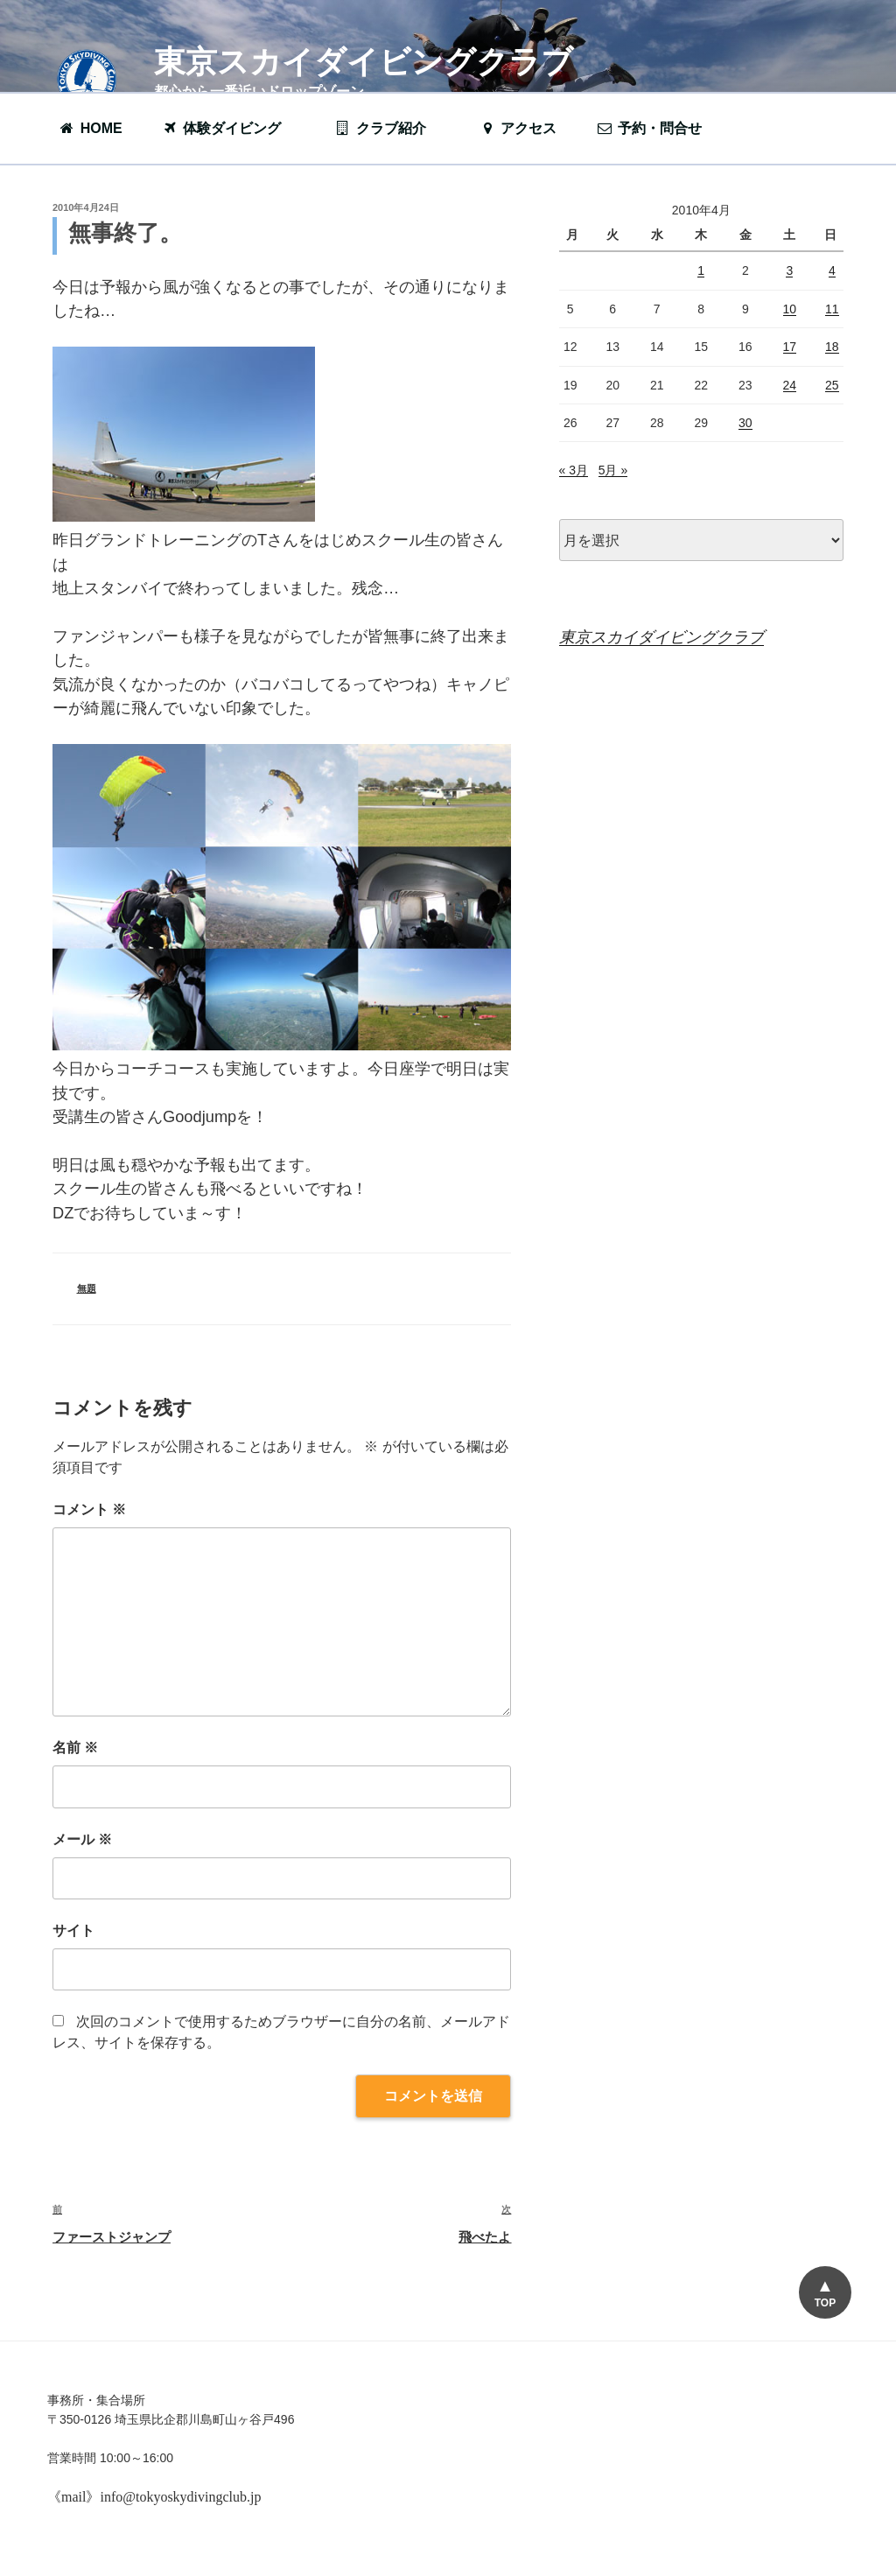 This screenshot has height=2576, width=896. What do you see at coordinates (73, 1930) in the screenshot?
I see `サイト` at bounding box center [73, 1930].